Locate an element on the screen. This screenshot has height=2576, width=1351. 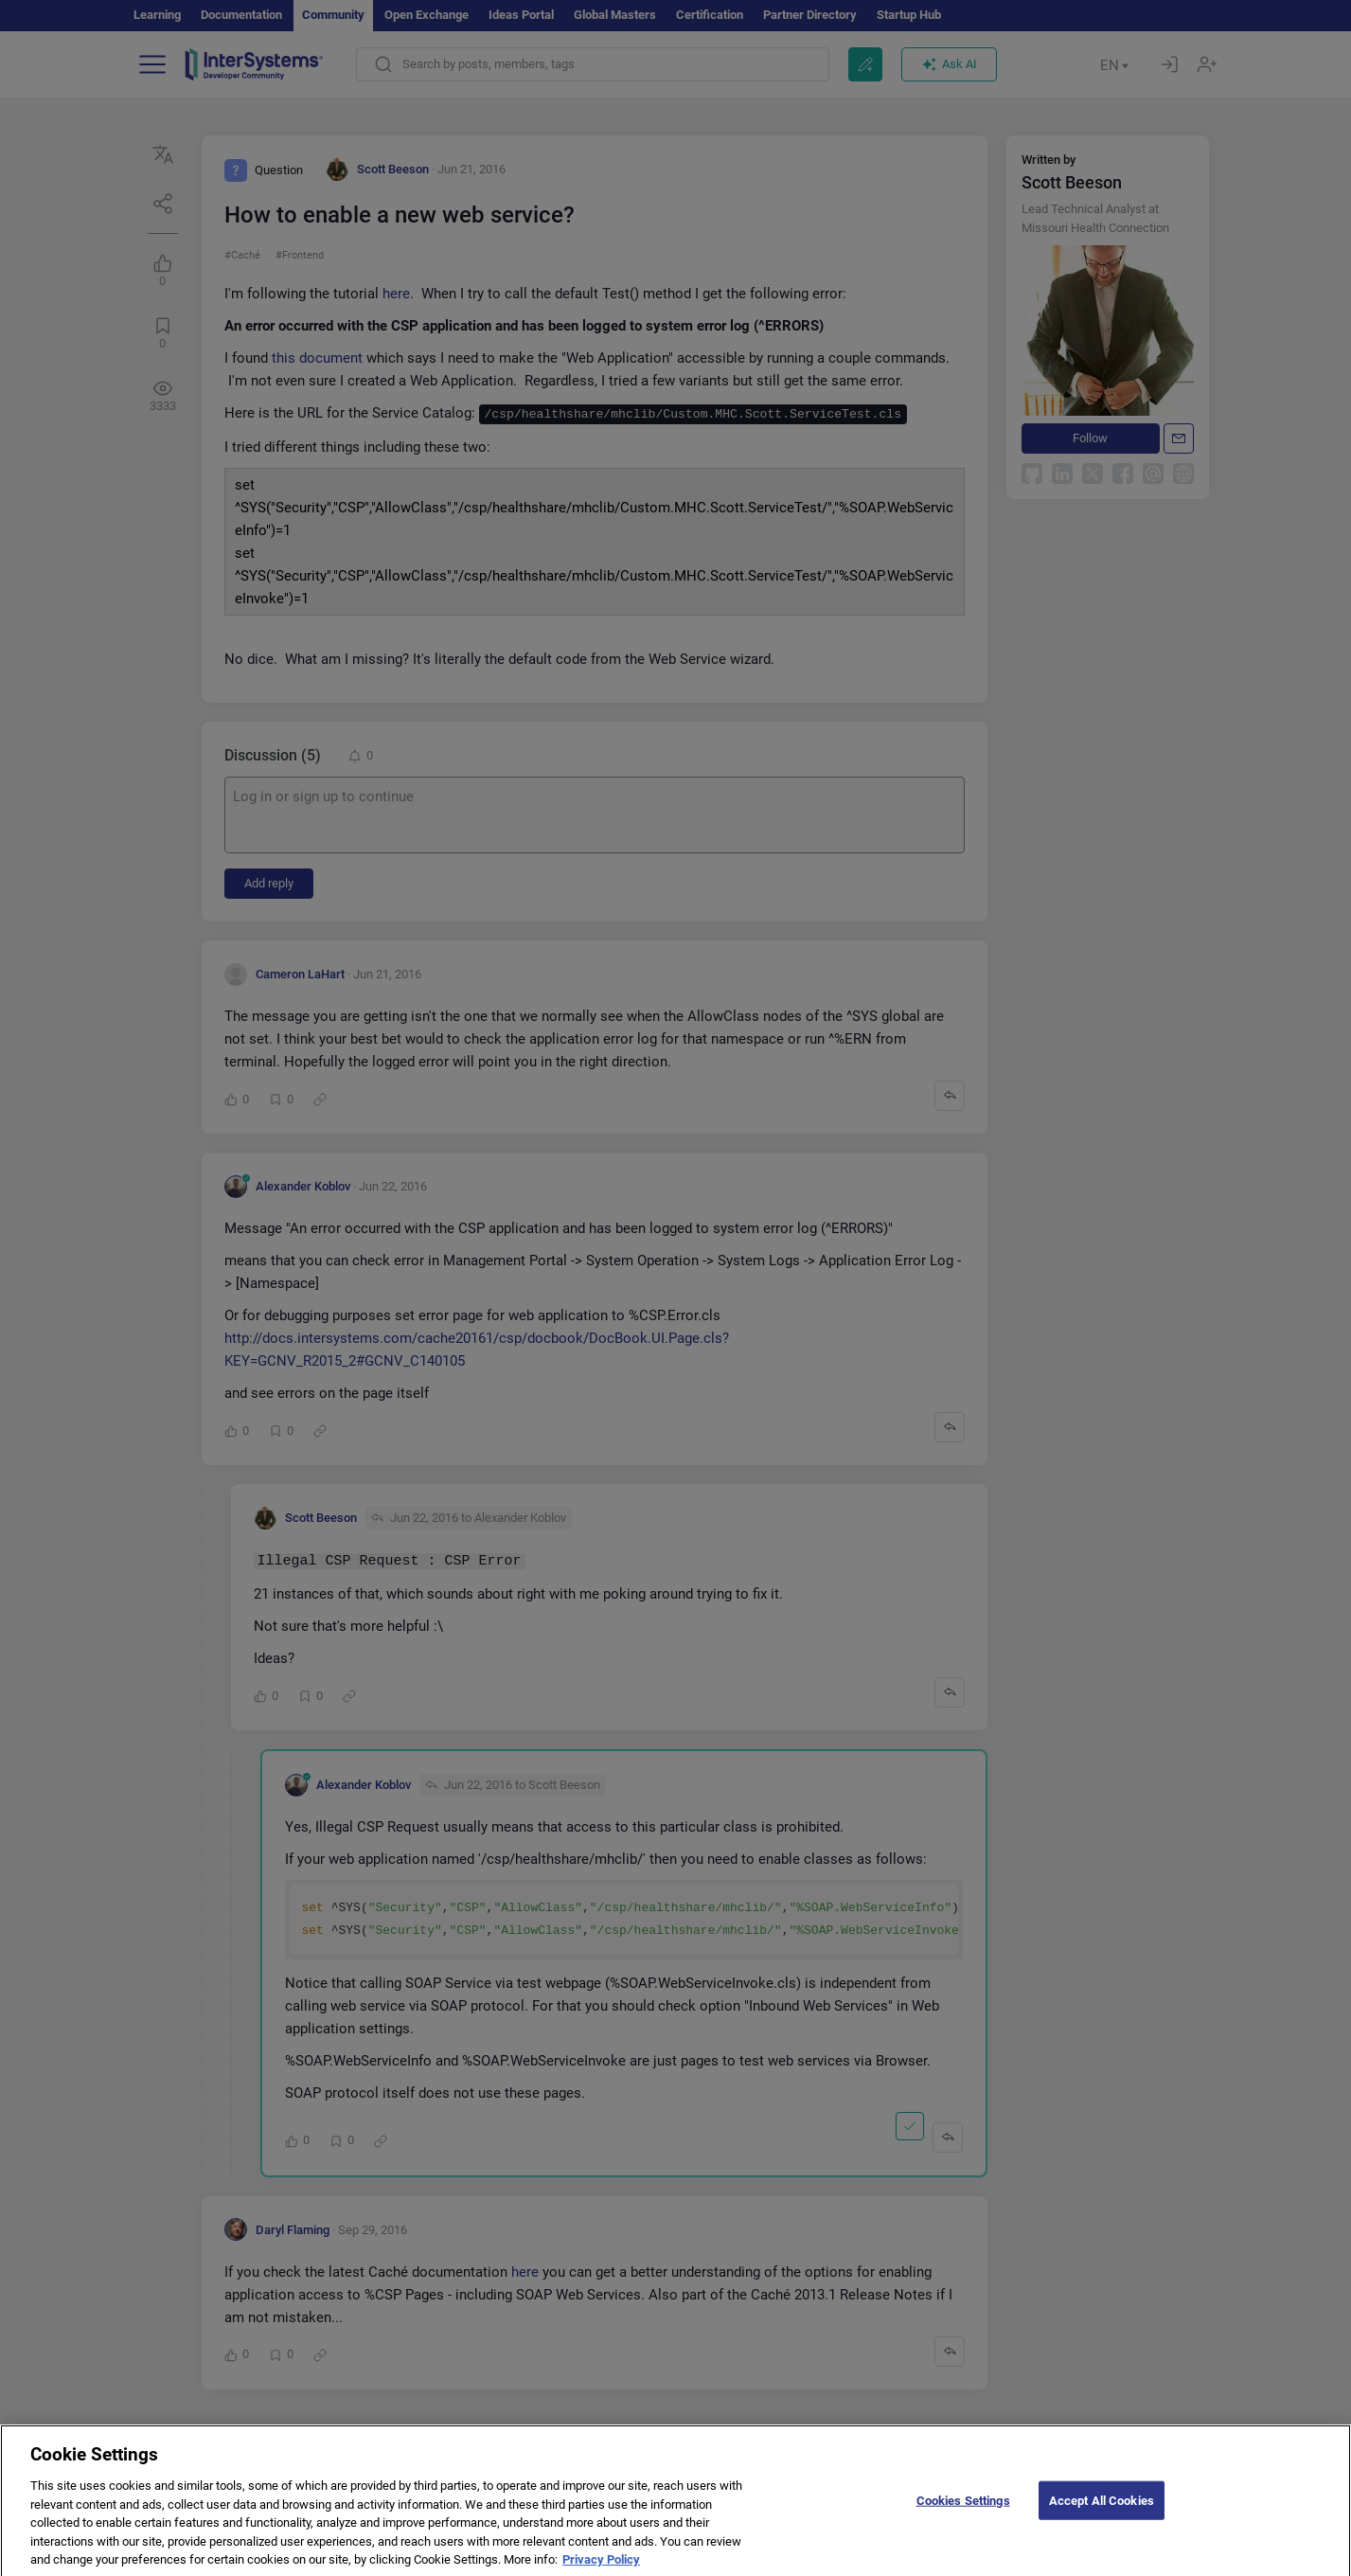
Cookies Settings is located at coordinates (963, 2512).